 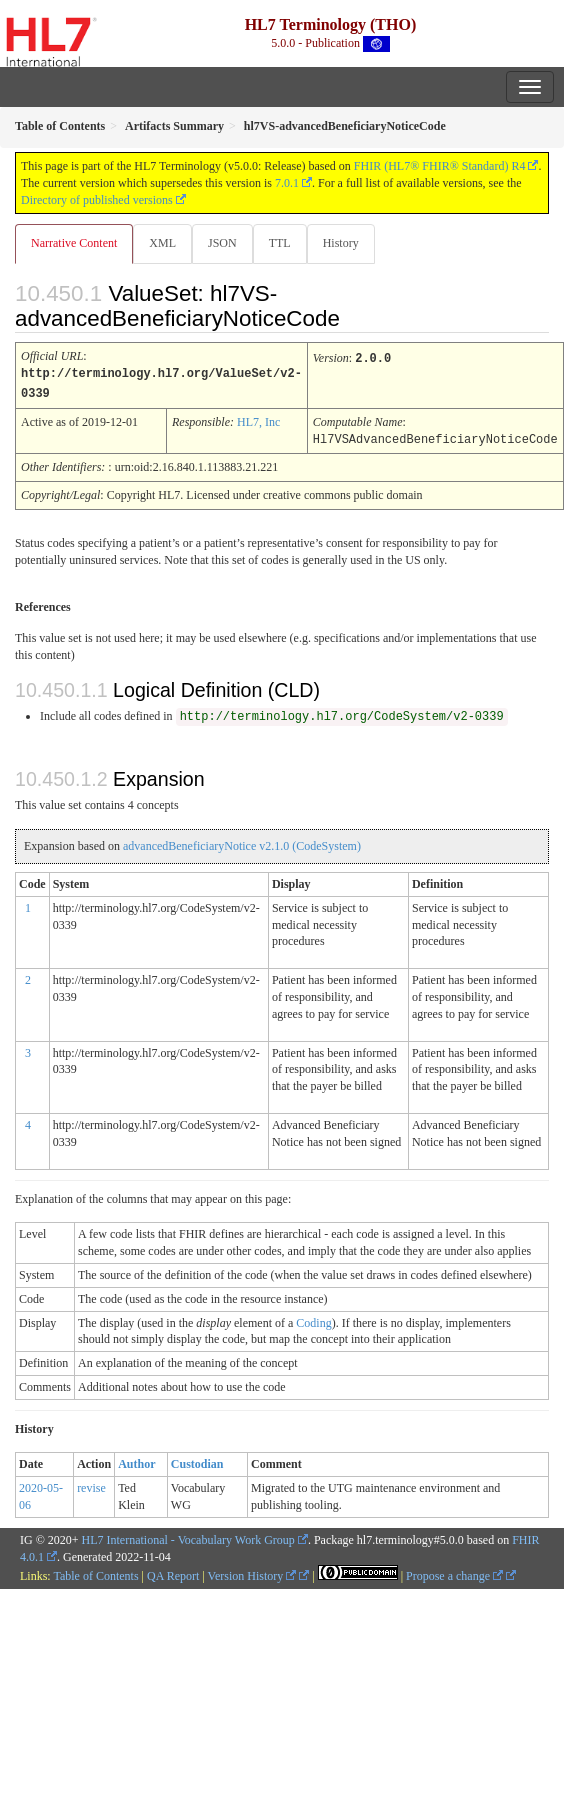 I want to click on 7.0.1, so click(x=287, y=183).